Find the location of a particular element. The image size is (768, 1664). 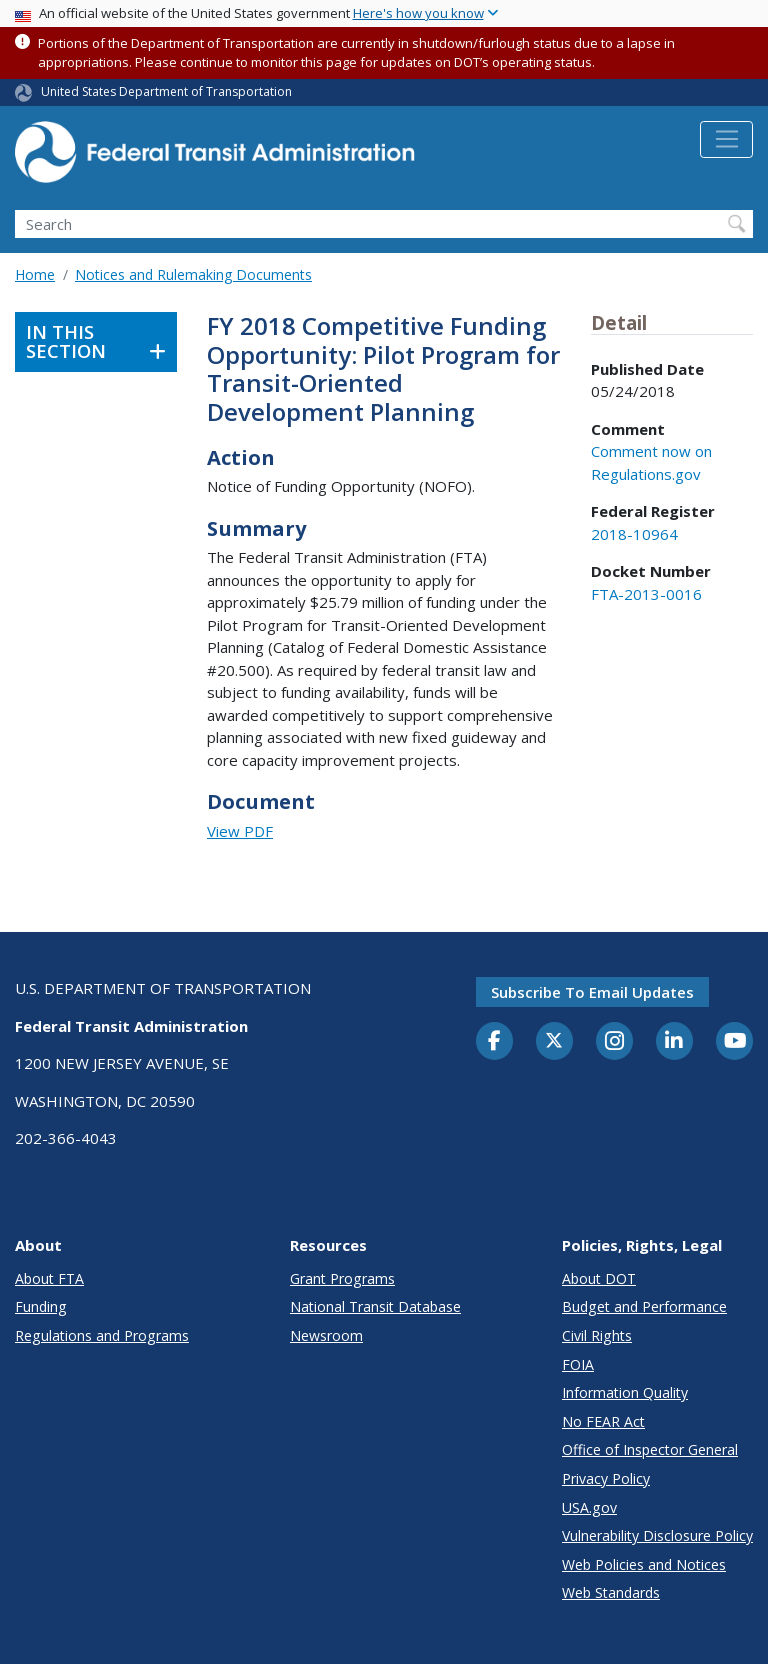

Notices and Rulemaking Documents is located at coordinates (193, 274).